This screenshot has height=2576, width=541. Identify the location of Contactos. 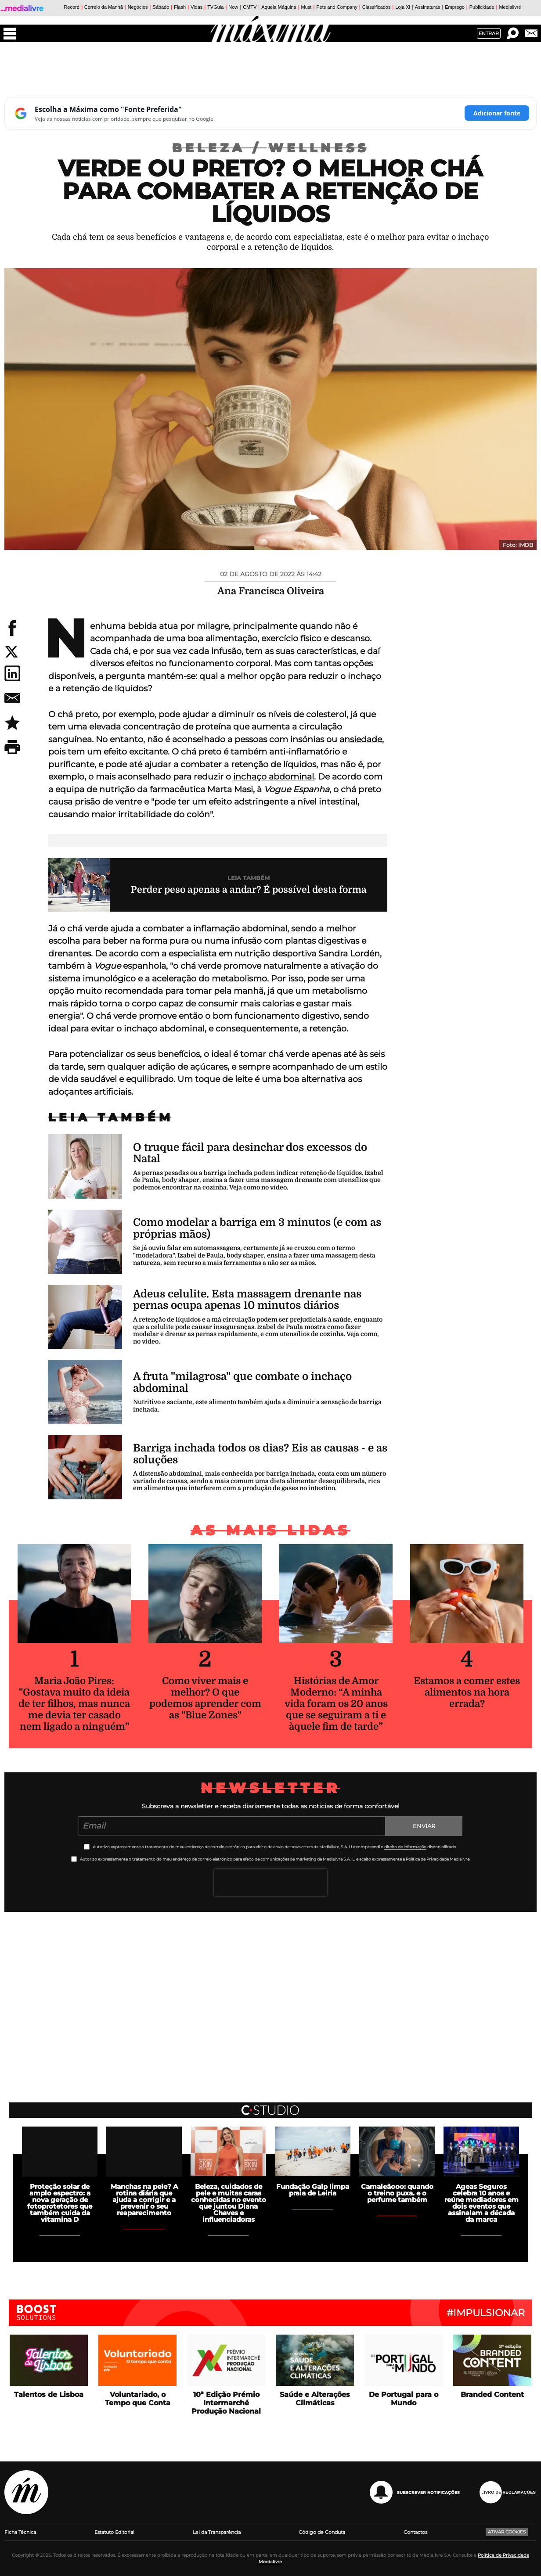
(415, 2532).